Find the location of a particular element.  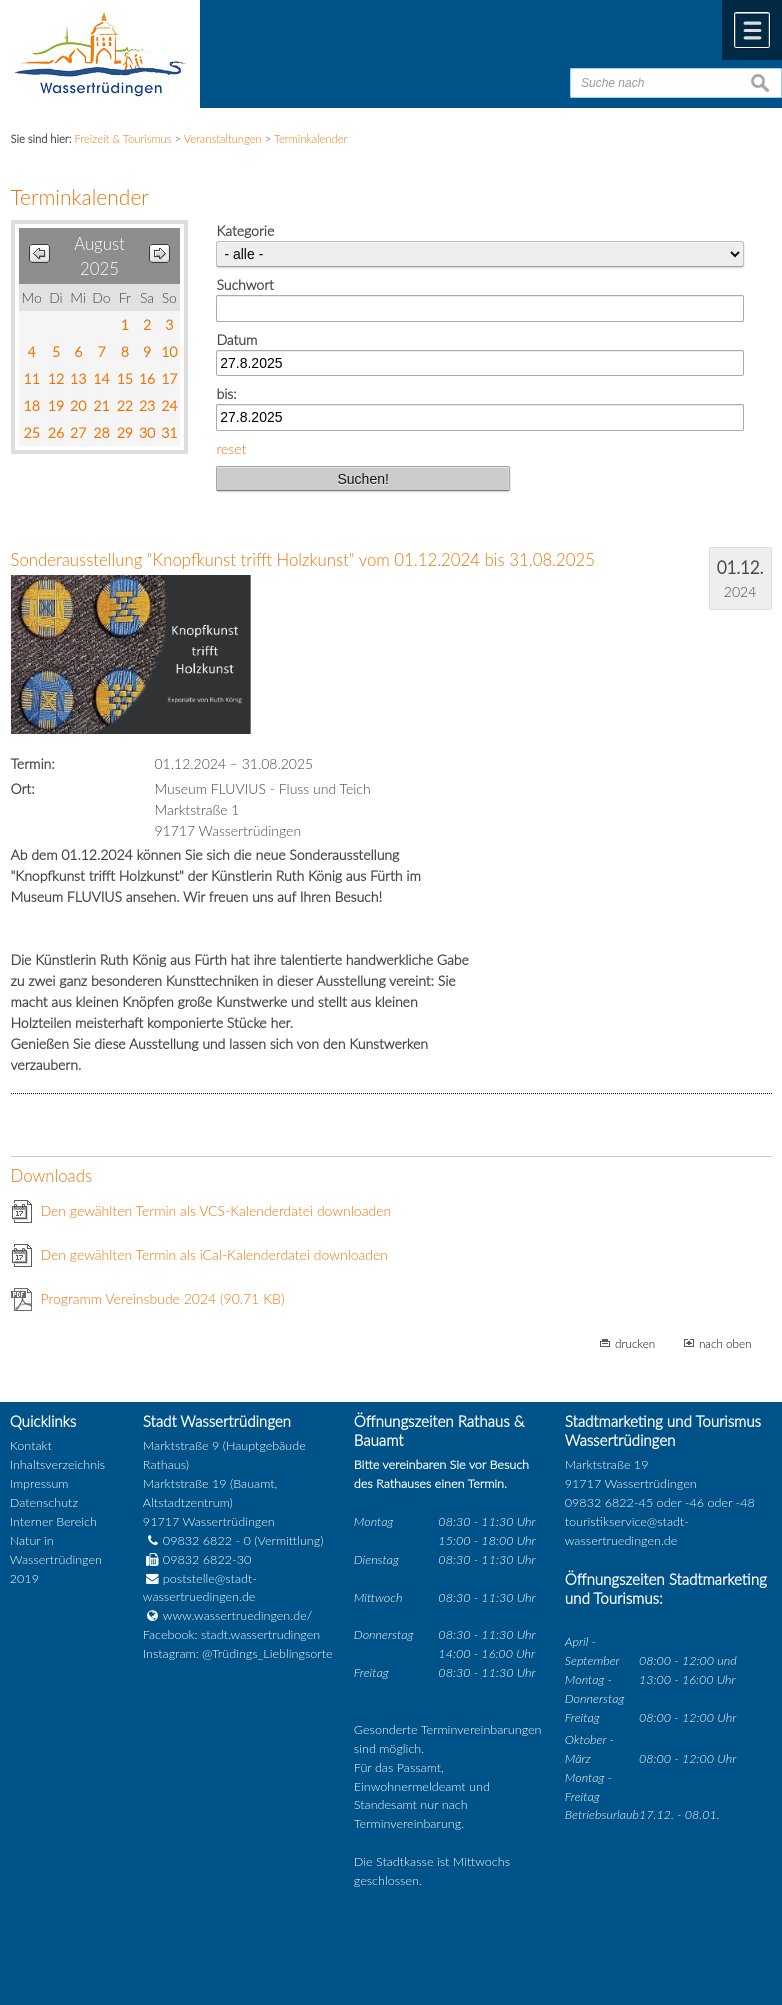

Den gewählten Termin als VCS-Kalenderdatei downloaden is located at coordinates (216, 1210).